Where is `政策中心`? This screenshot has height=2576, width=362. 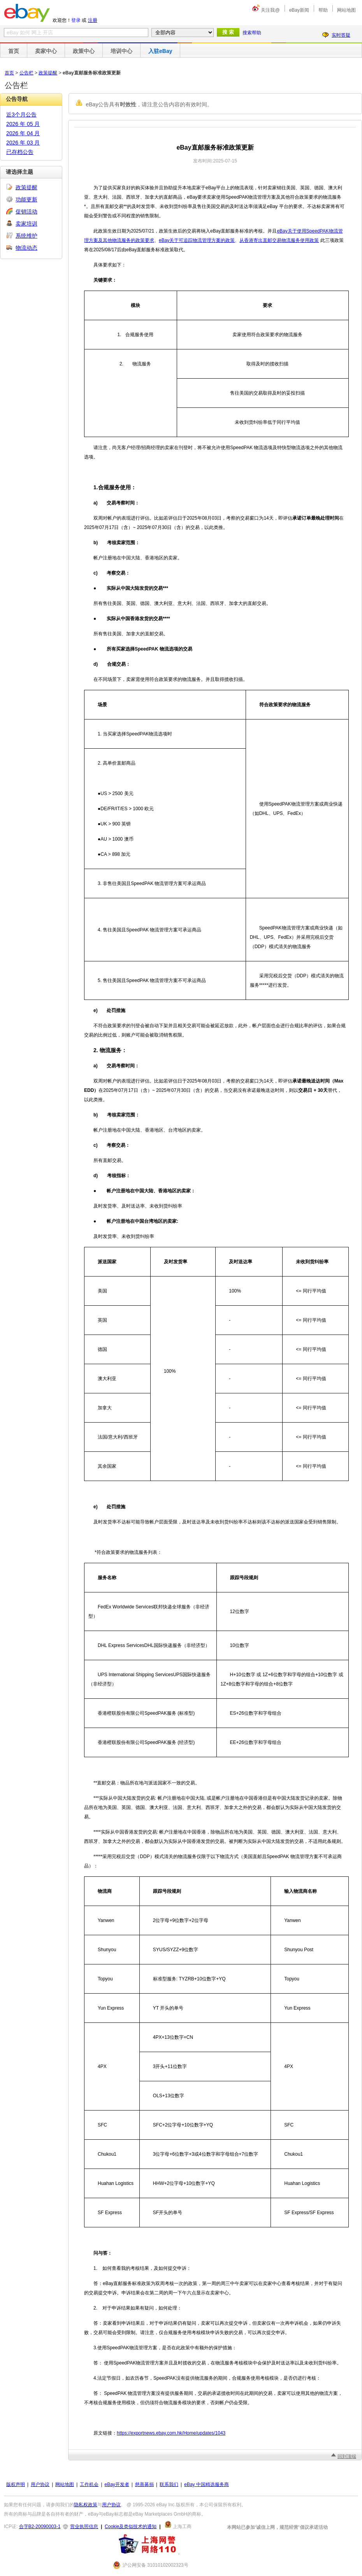 政策中心 is located at coordinates (84, 51).